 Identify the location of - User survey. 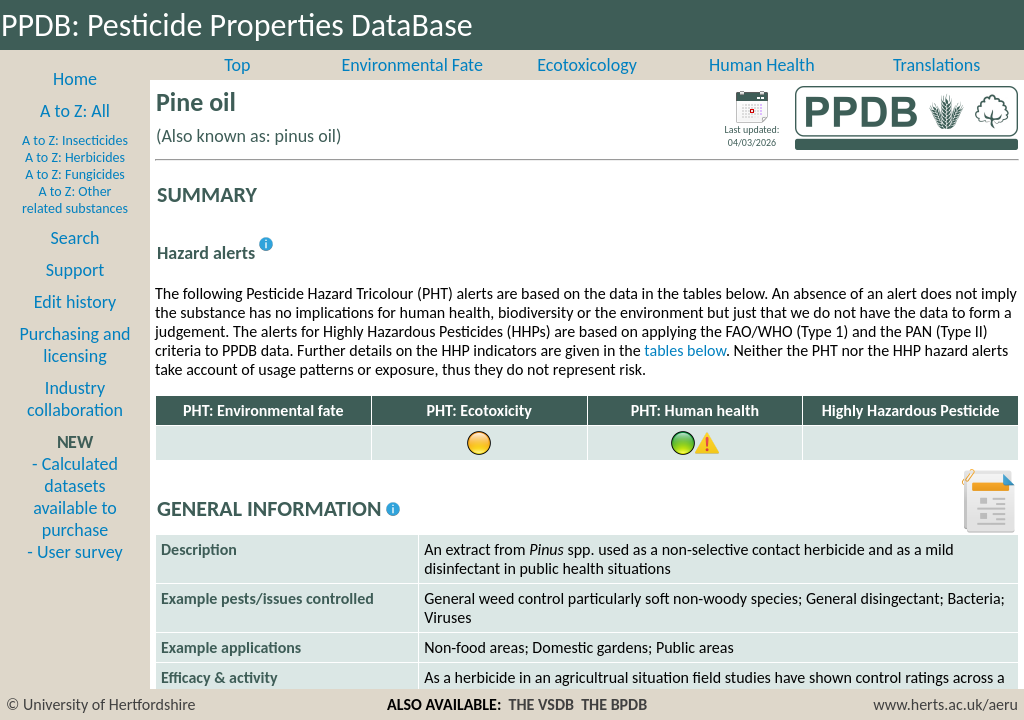
(74, 574).